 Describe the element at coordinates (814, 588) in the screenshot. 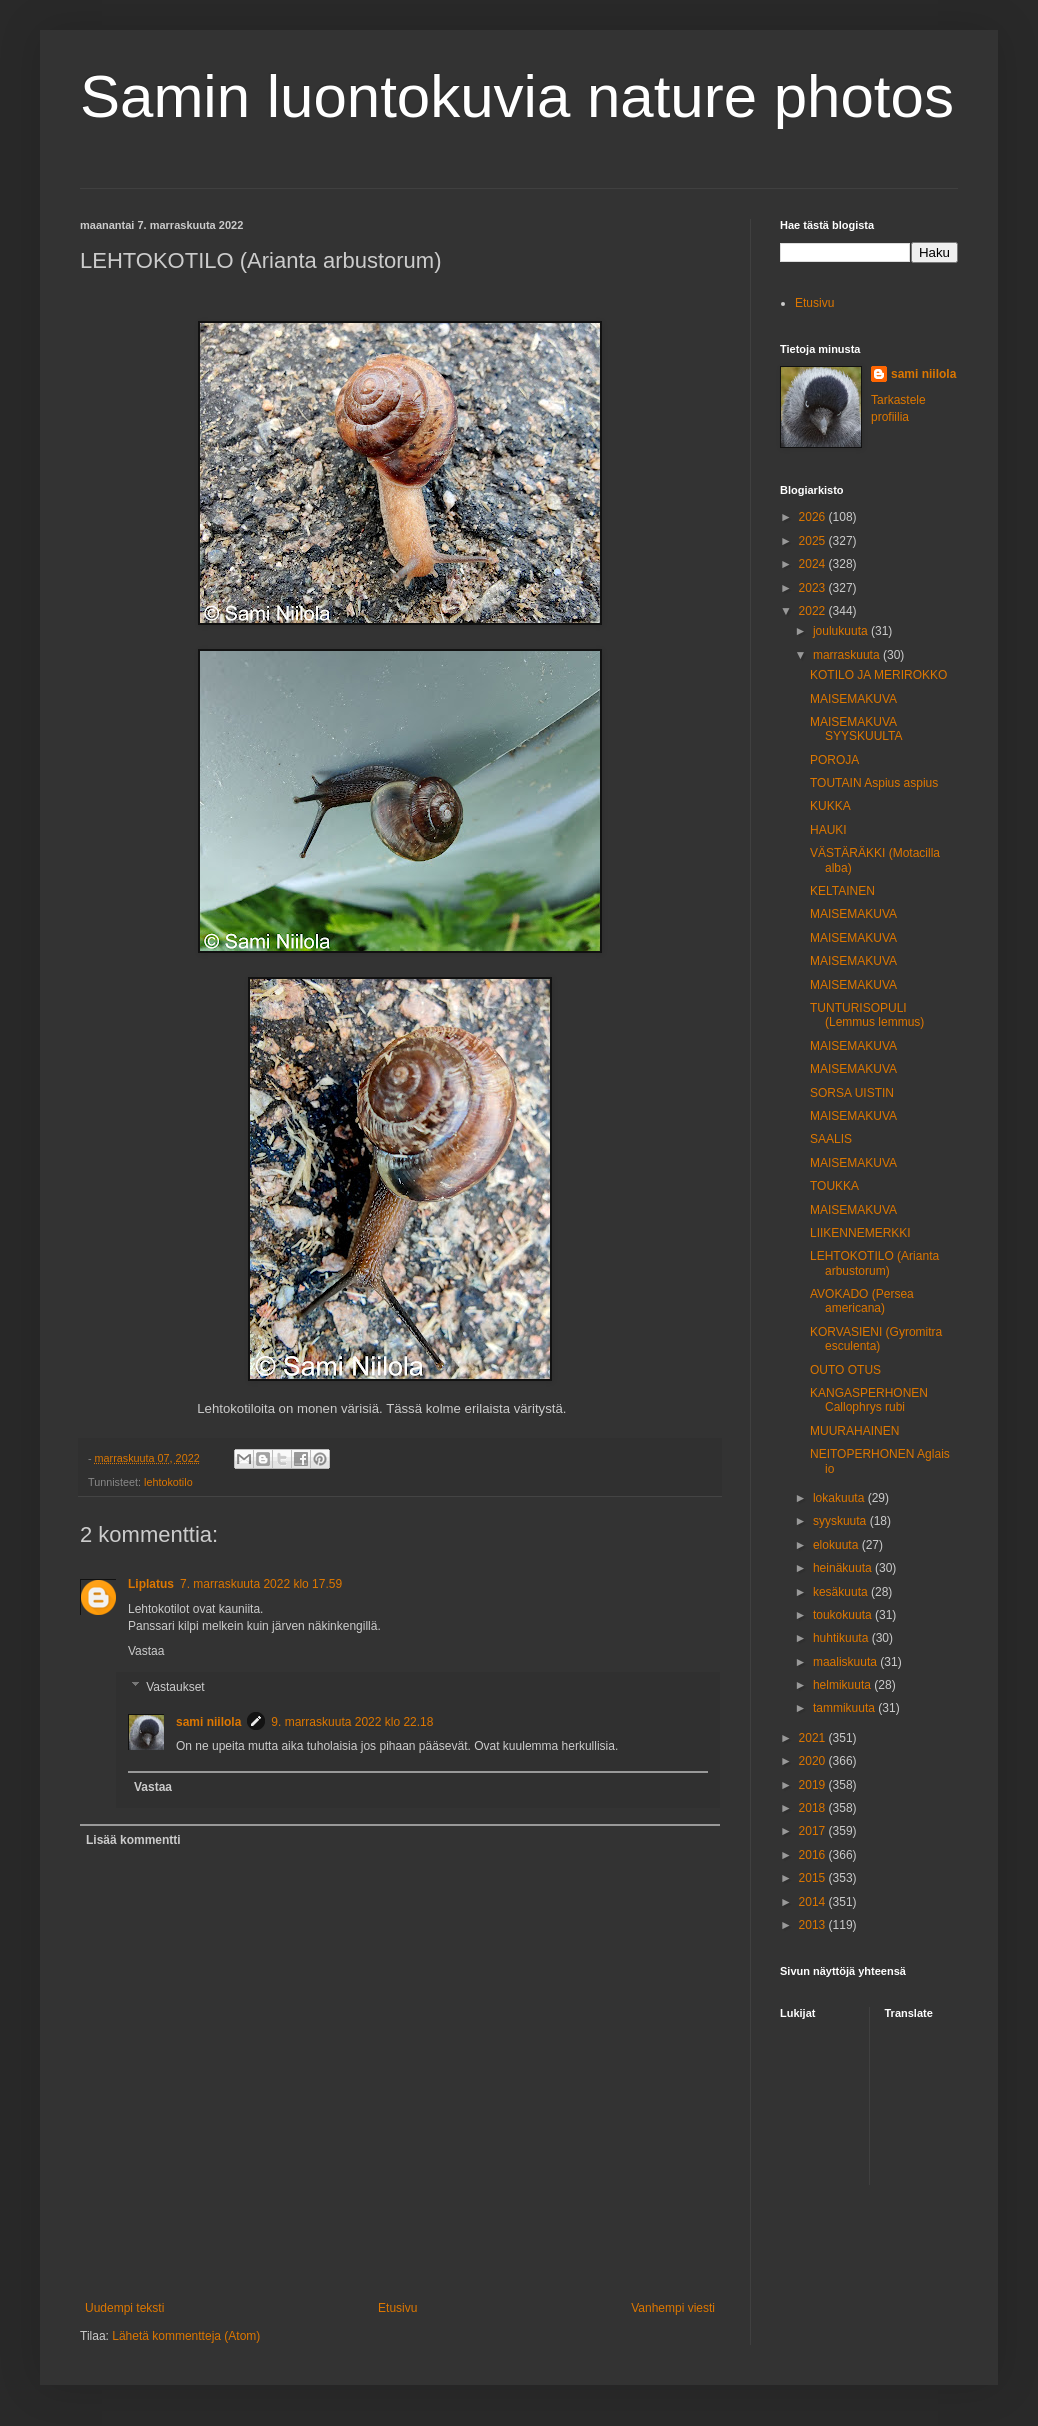

I see `2023` at that location.